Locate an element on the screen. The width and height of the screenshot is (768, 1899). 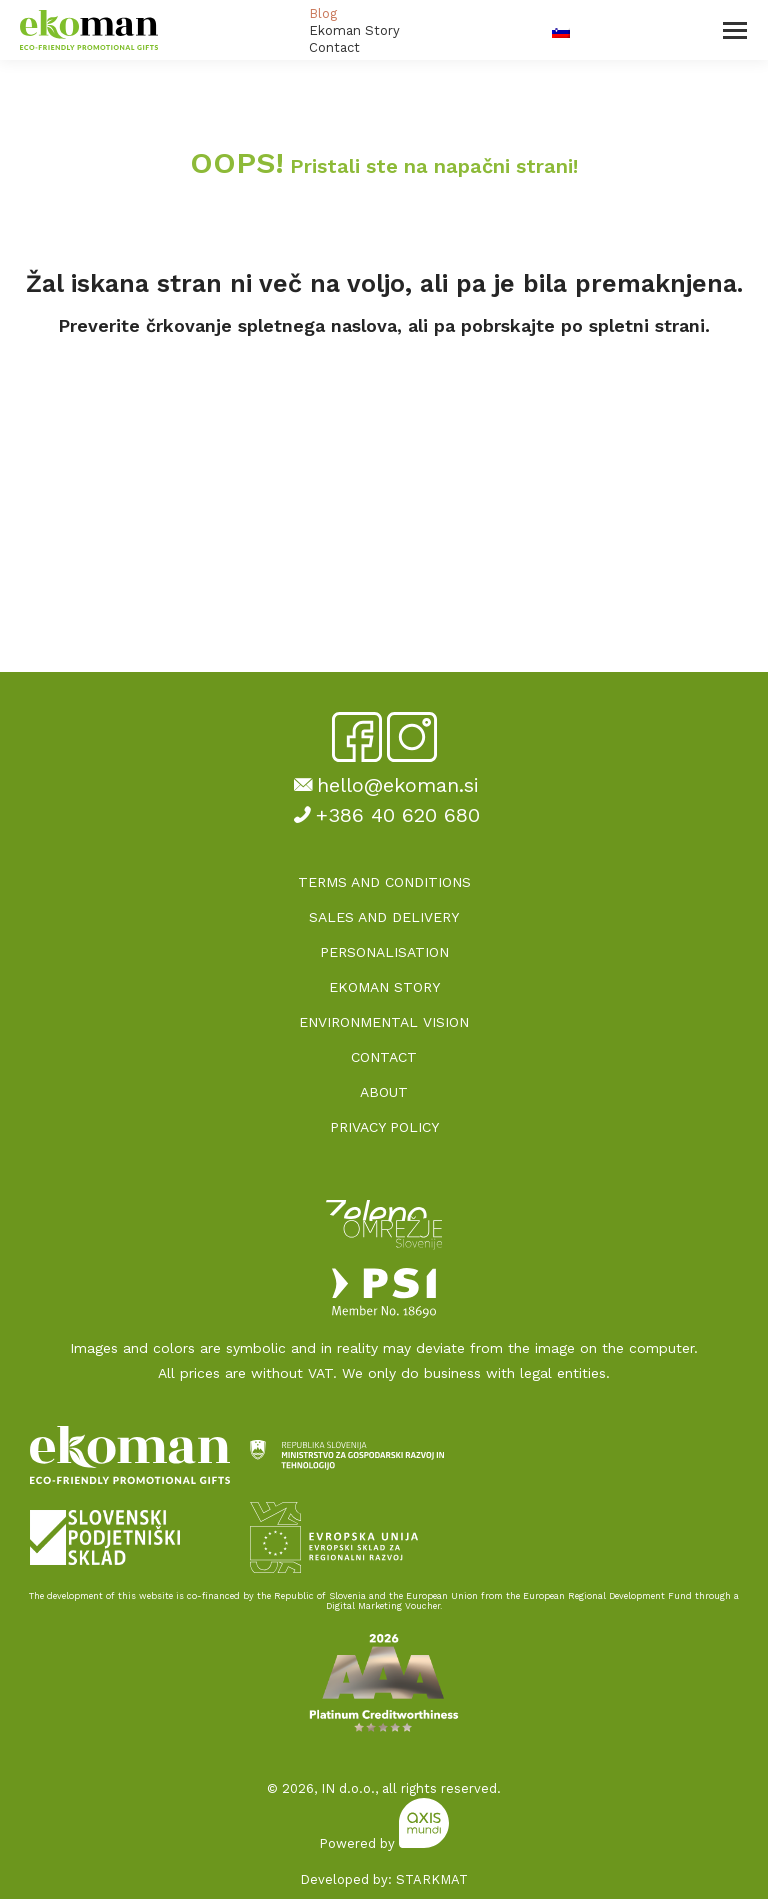
STARKMAT is located at coordinates (432, 1879).